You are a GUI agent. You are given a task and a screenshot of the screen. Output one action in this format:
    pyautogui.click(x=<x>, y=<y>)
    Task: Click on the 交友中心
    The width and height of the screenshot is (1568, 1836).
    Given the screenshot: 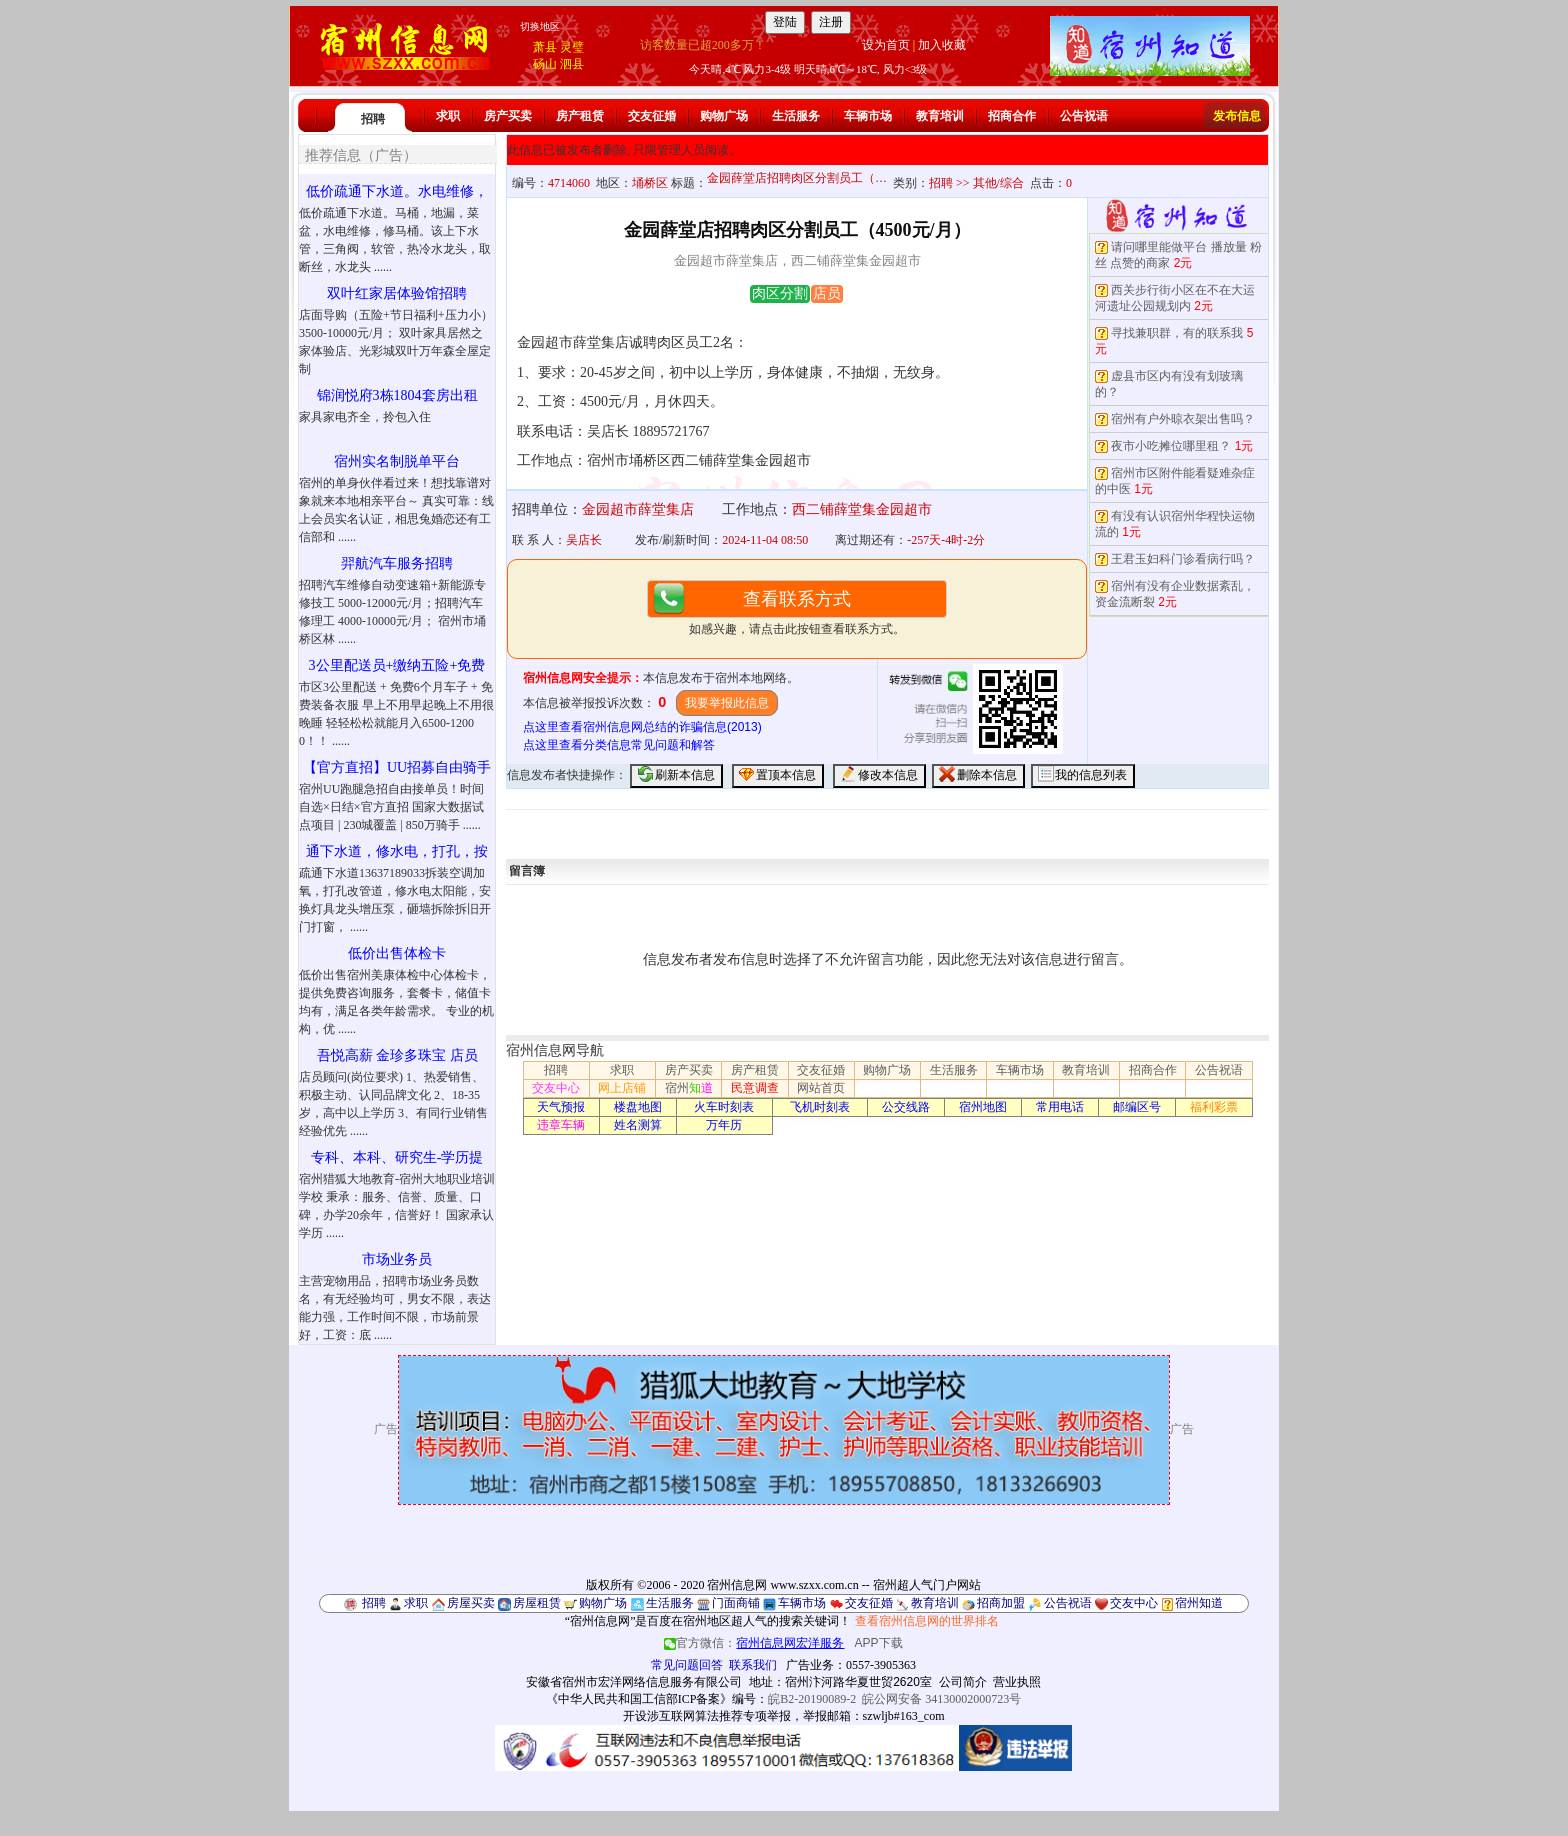 What is the action you would take?
    pyautogui.click(x=556, y=1088)
    